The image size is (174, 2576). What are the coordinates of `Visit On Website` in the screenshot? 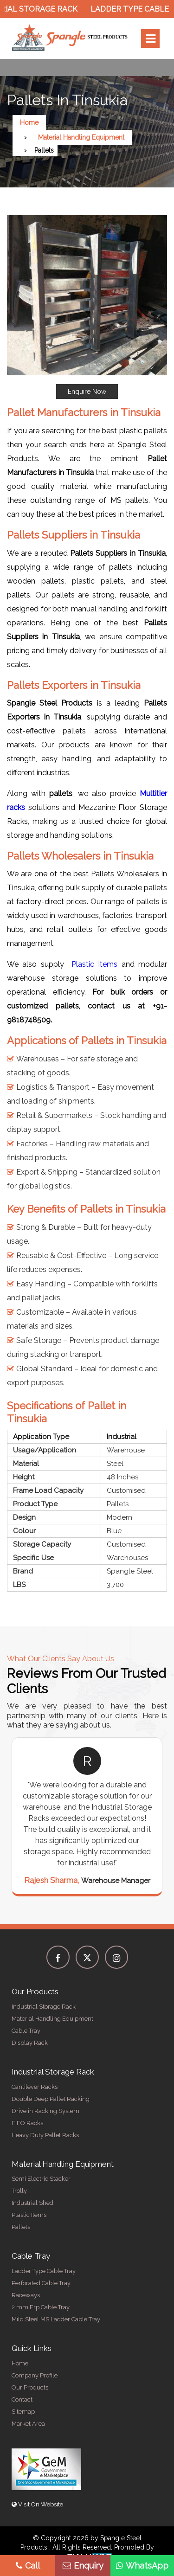 It's located at (37, 2504).